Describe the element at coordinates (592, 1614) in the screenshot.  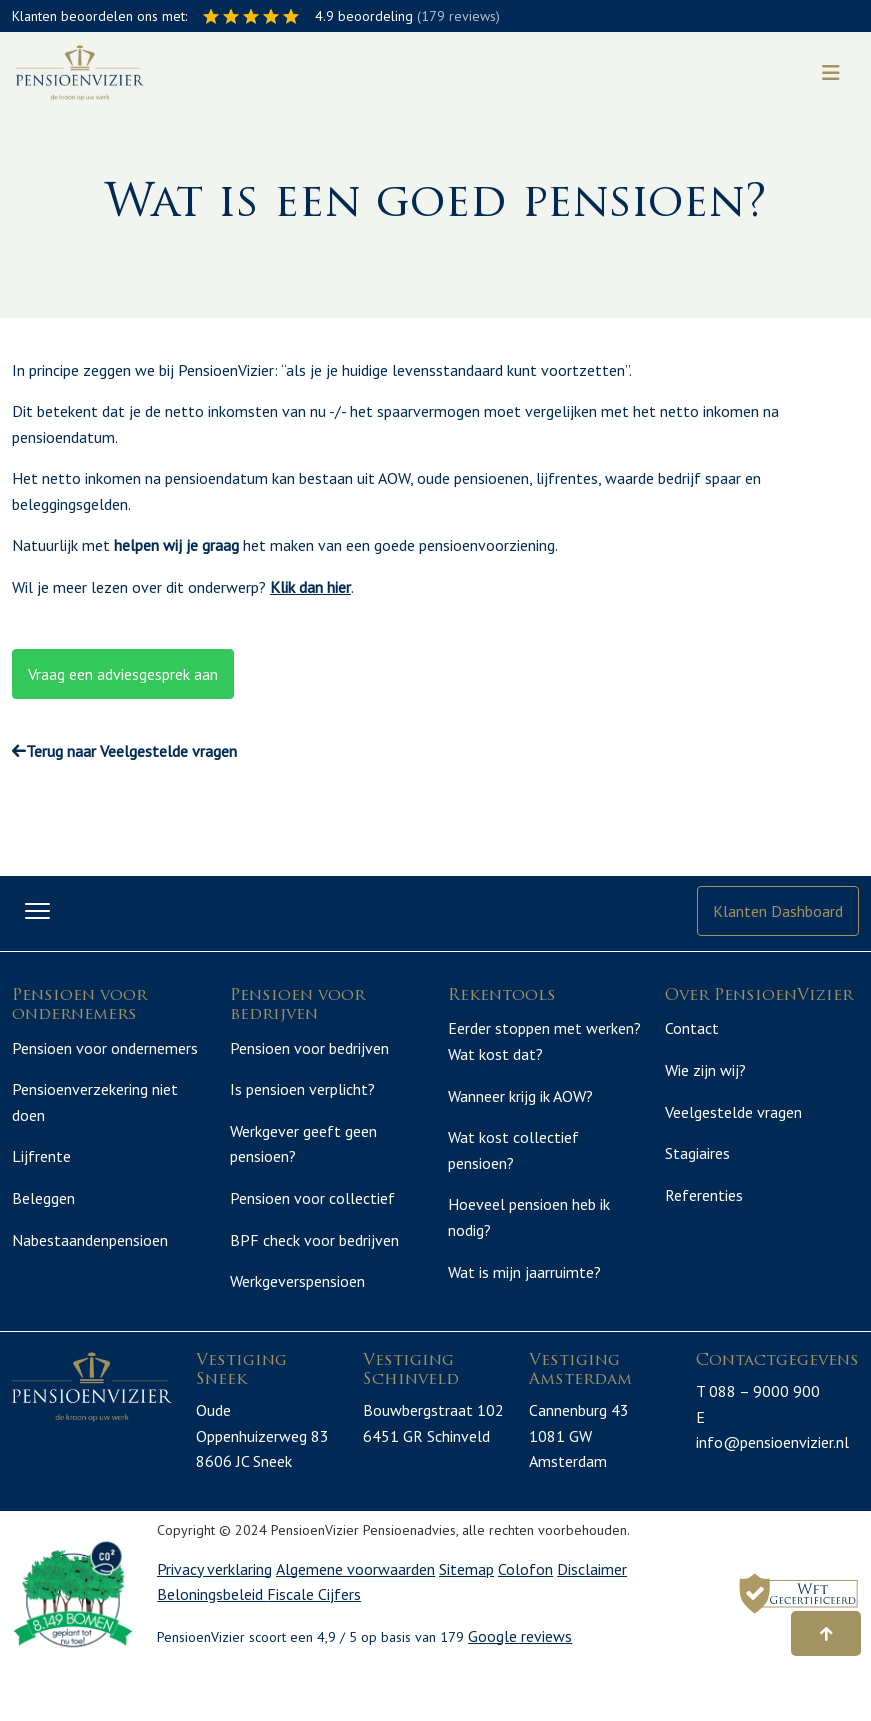
I see `Disclaimer` at that location.